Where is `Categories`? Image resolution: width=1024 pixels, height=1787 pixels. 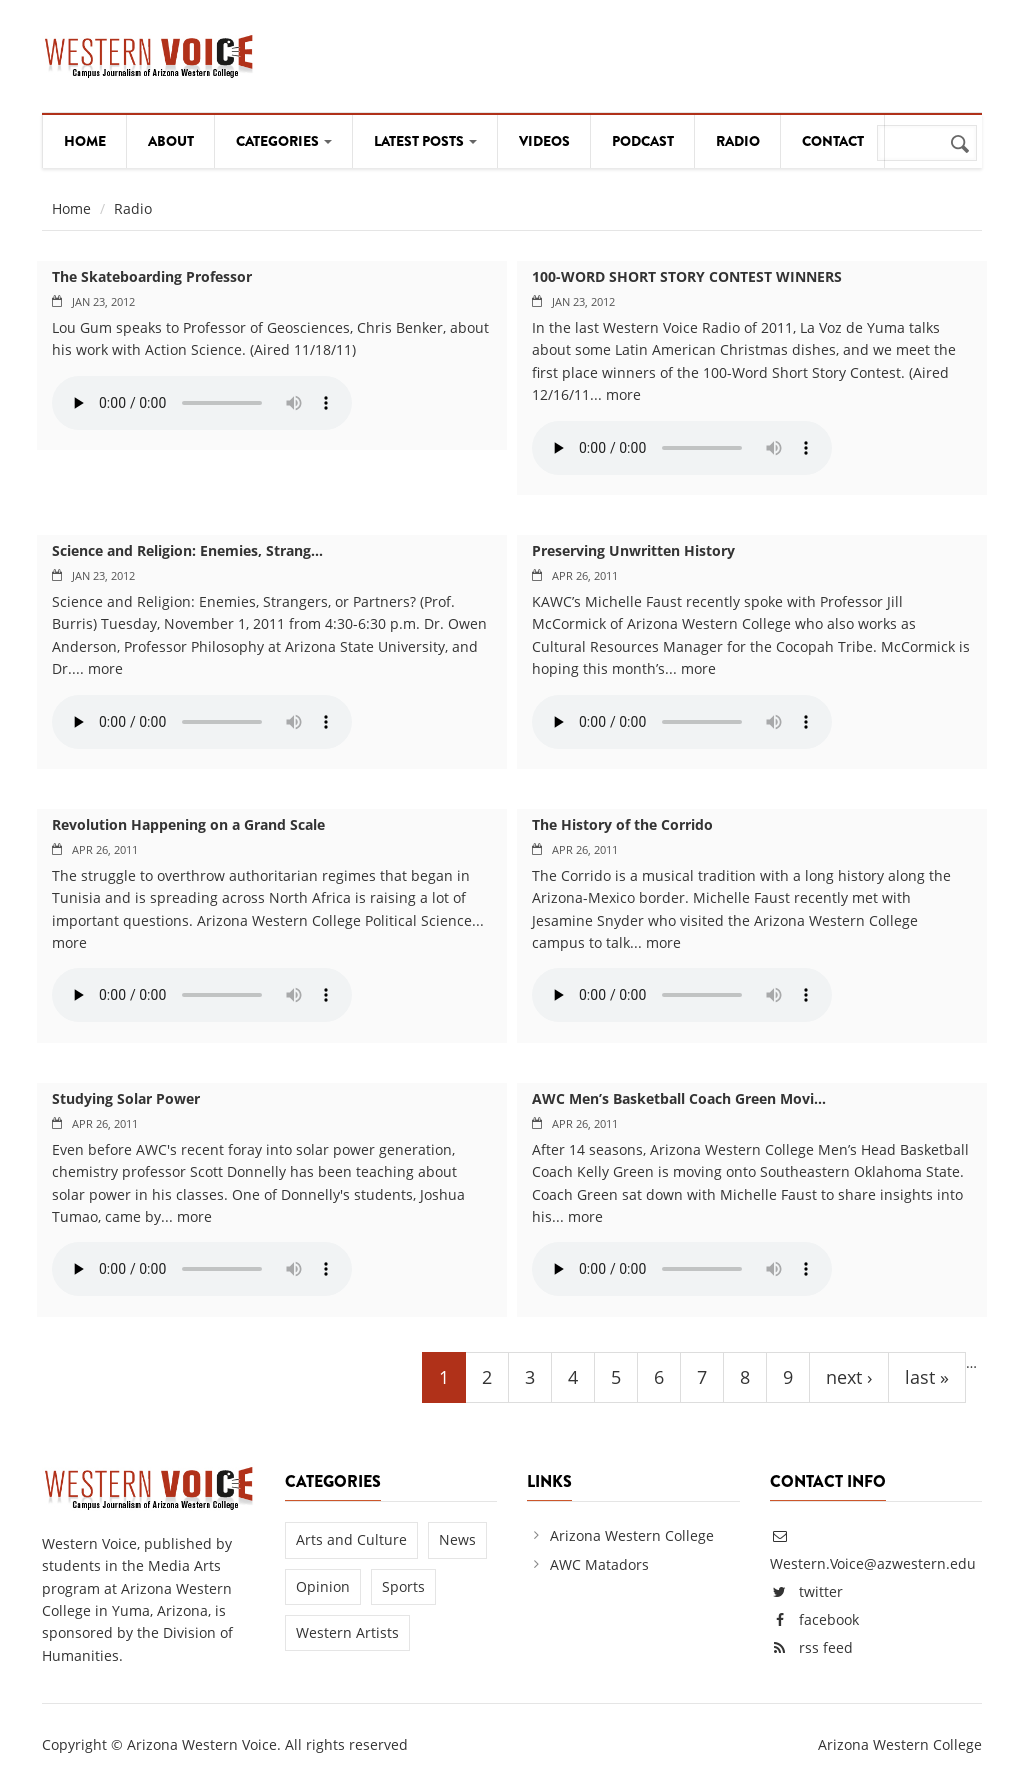
Categories is located at coordinates (284, 141).